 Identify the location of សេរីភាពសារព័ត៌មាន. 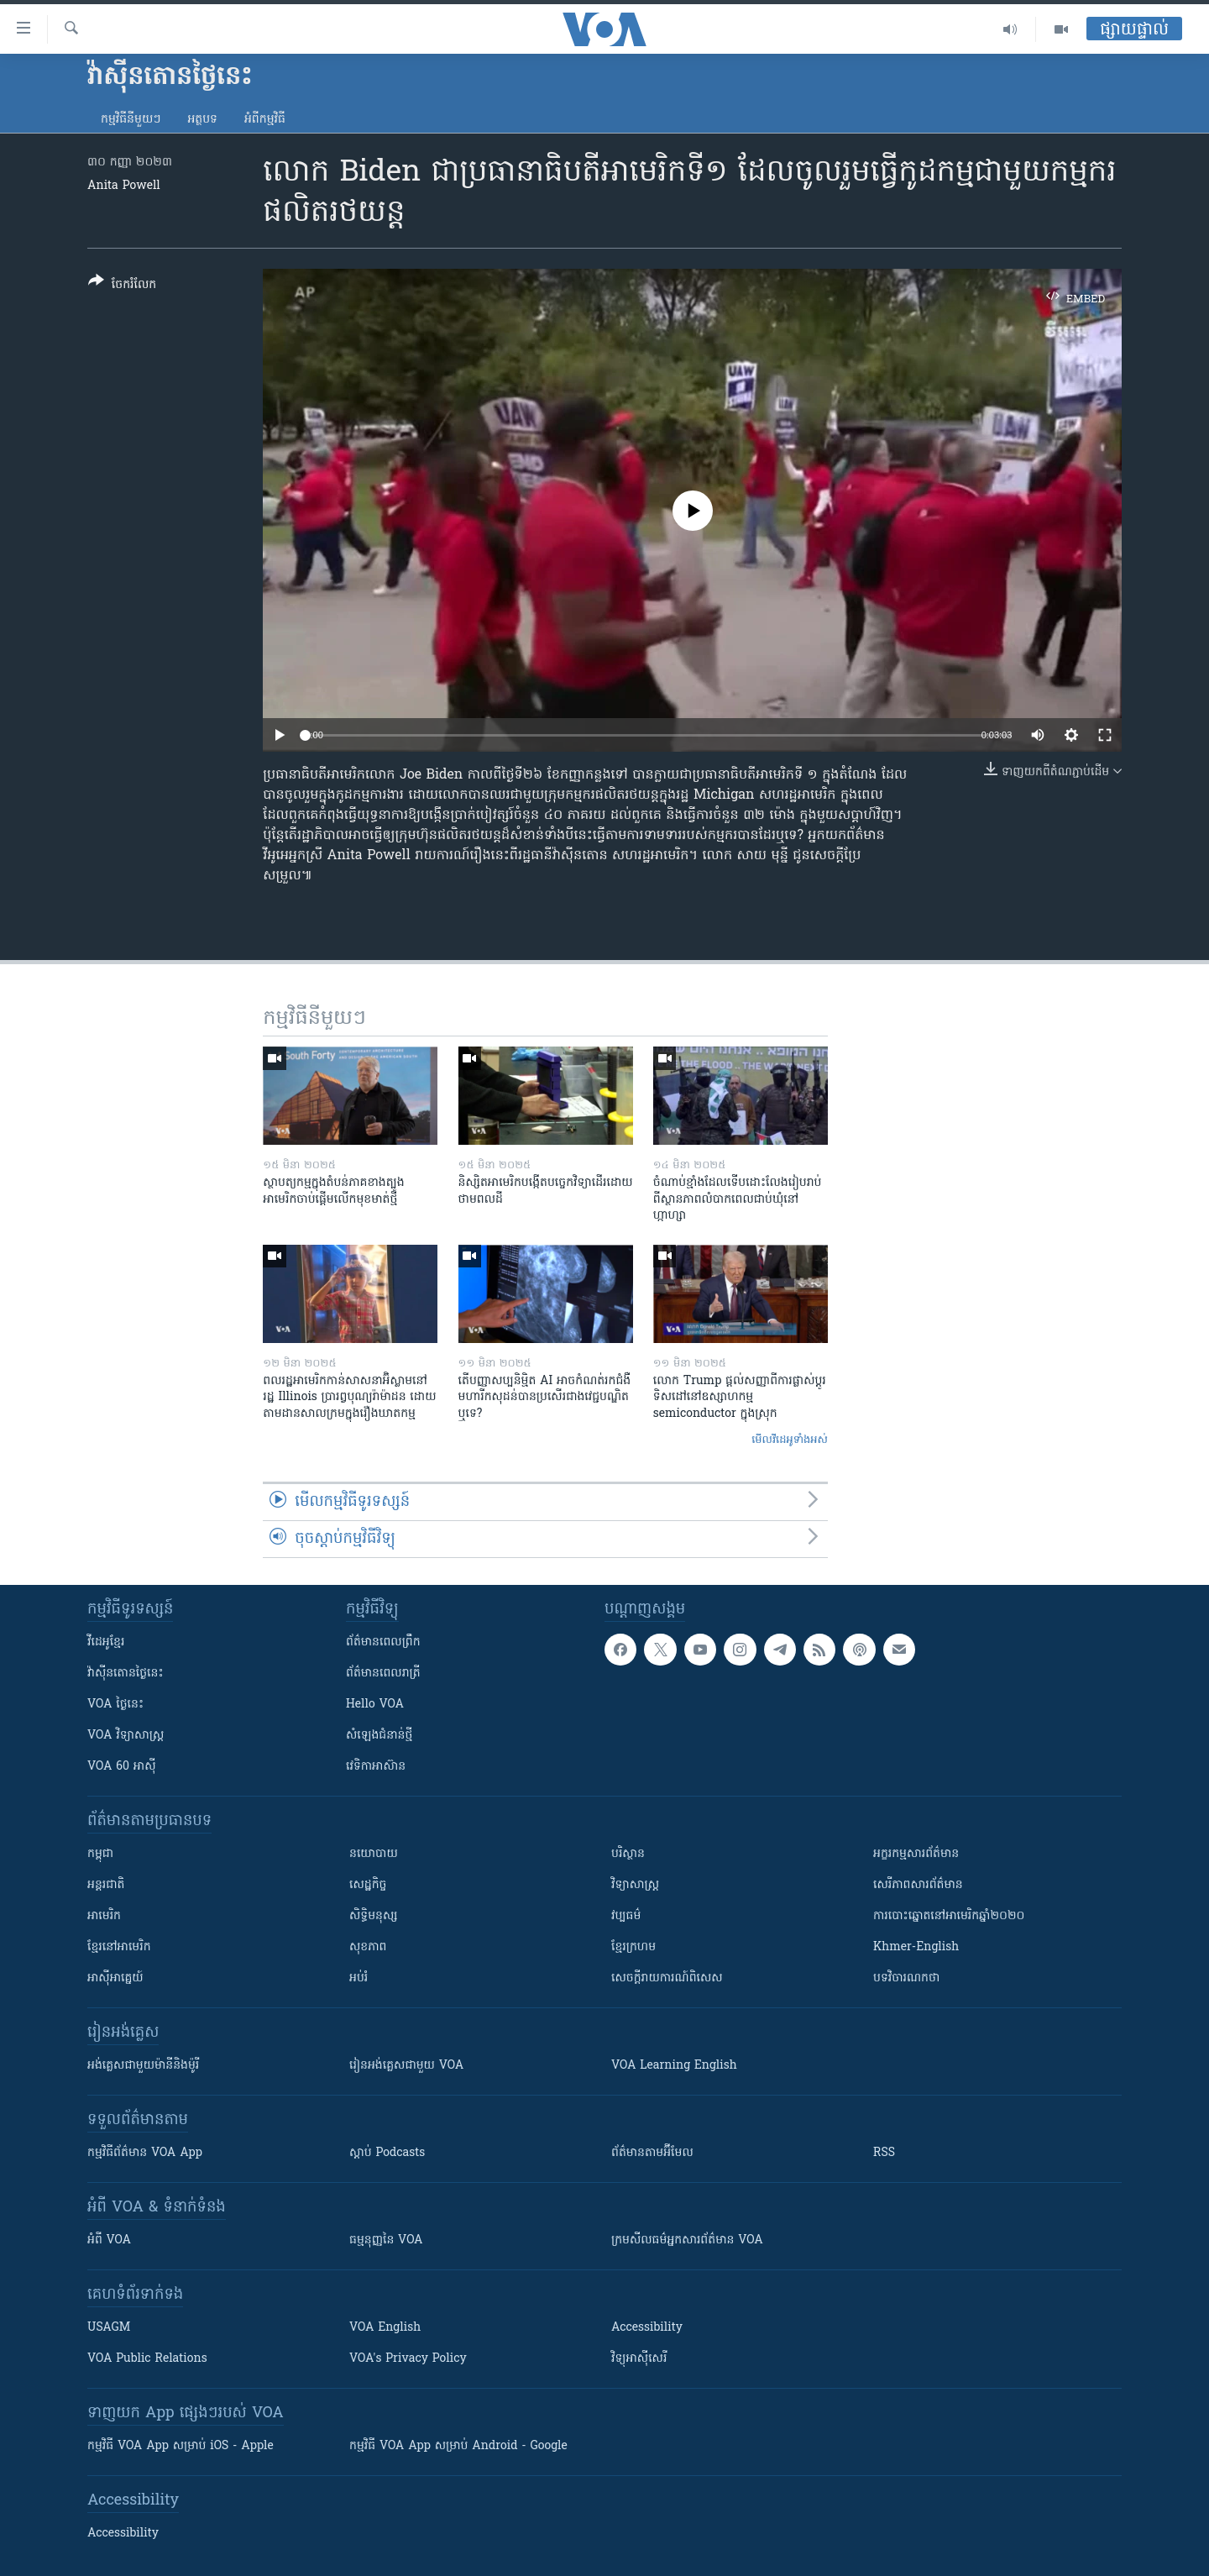
(918, 1885).